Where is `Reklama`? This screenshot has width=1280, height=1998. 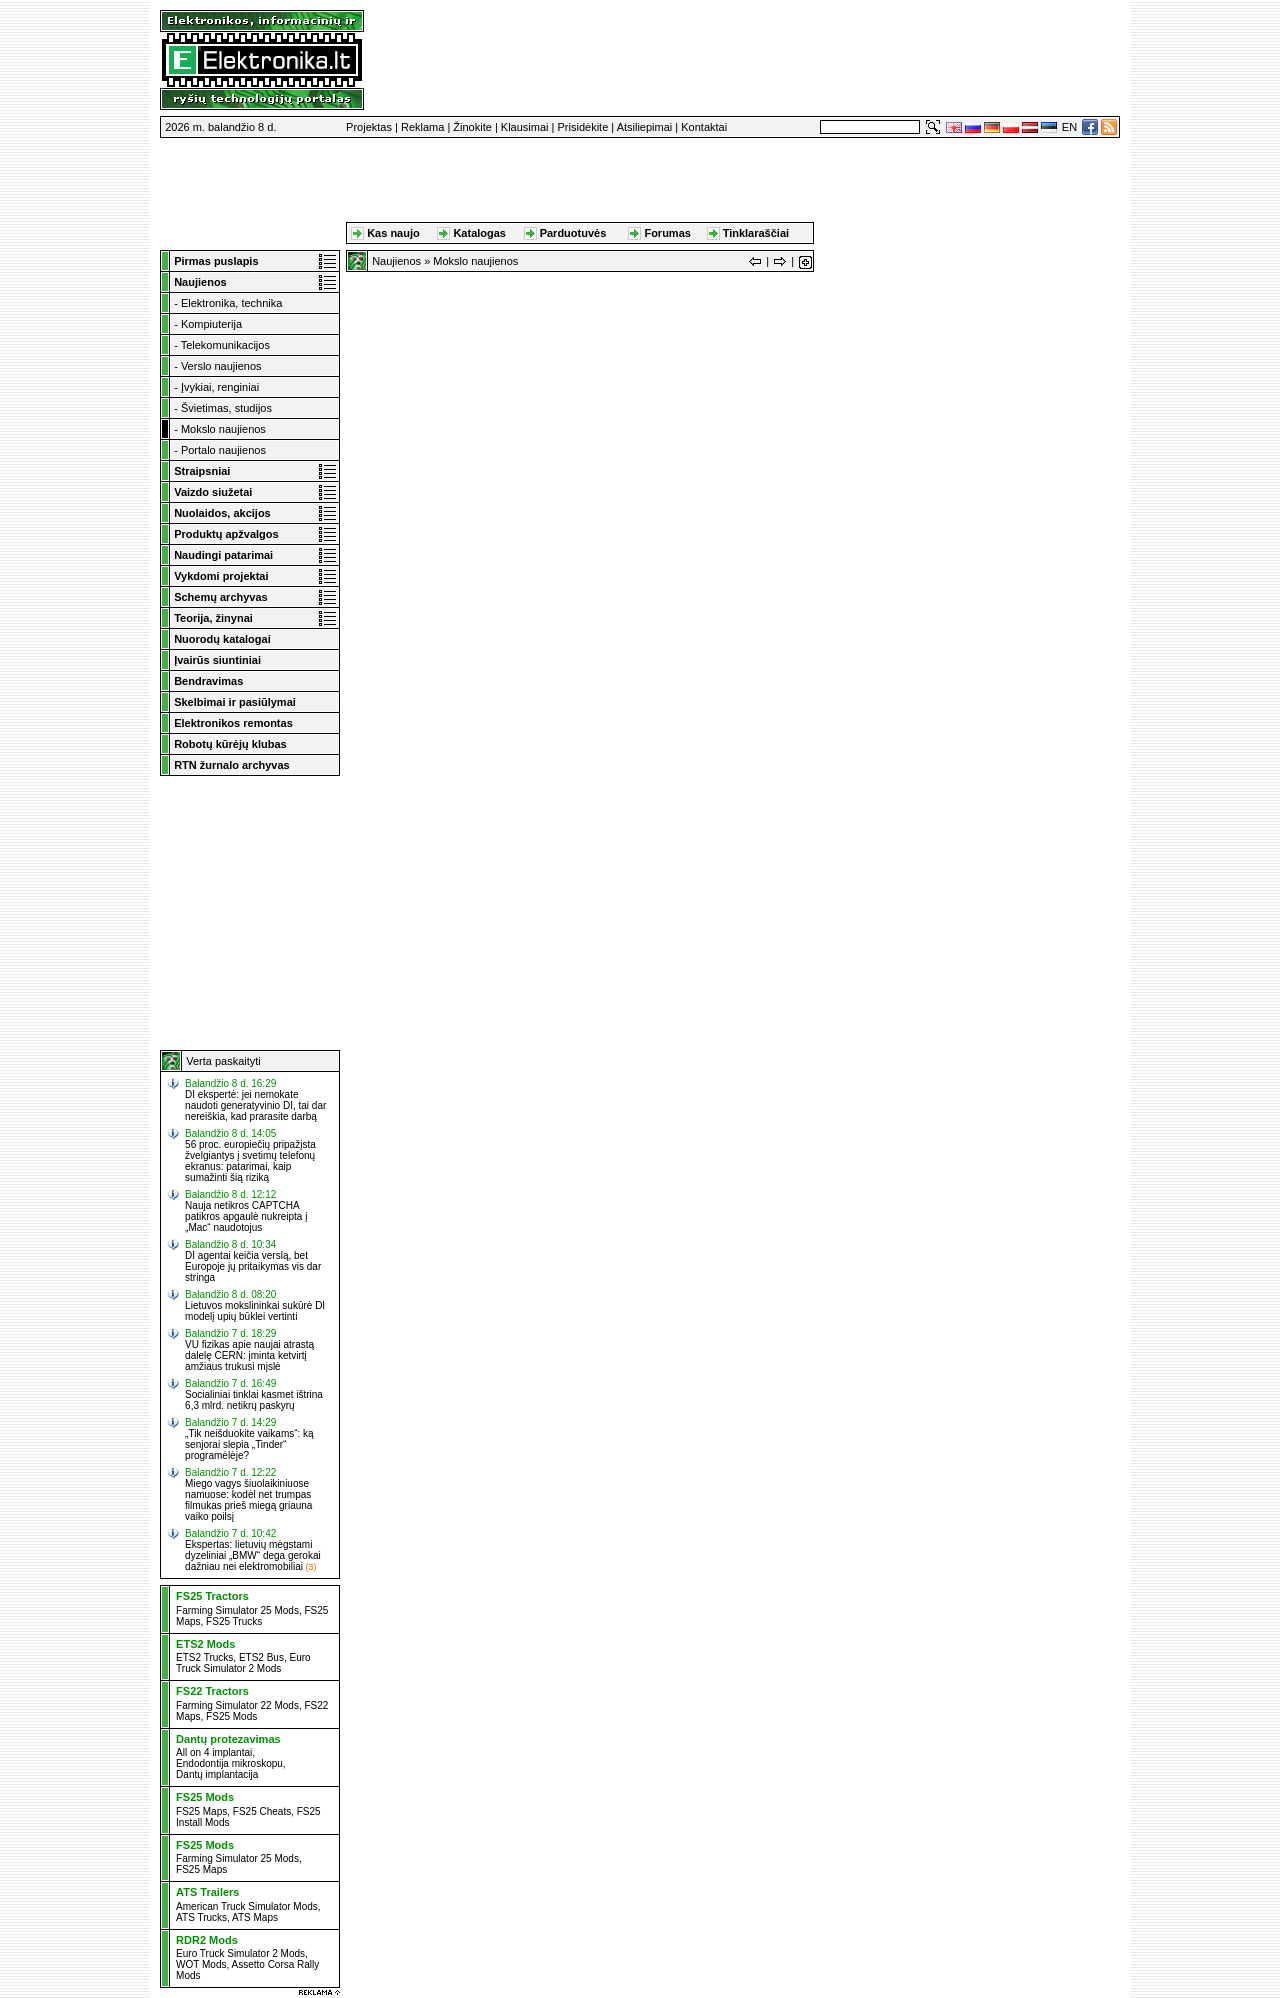 Reklama is located at coordinates (422, 127).